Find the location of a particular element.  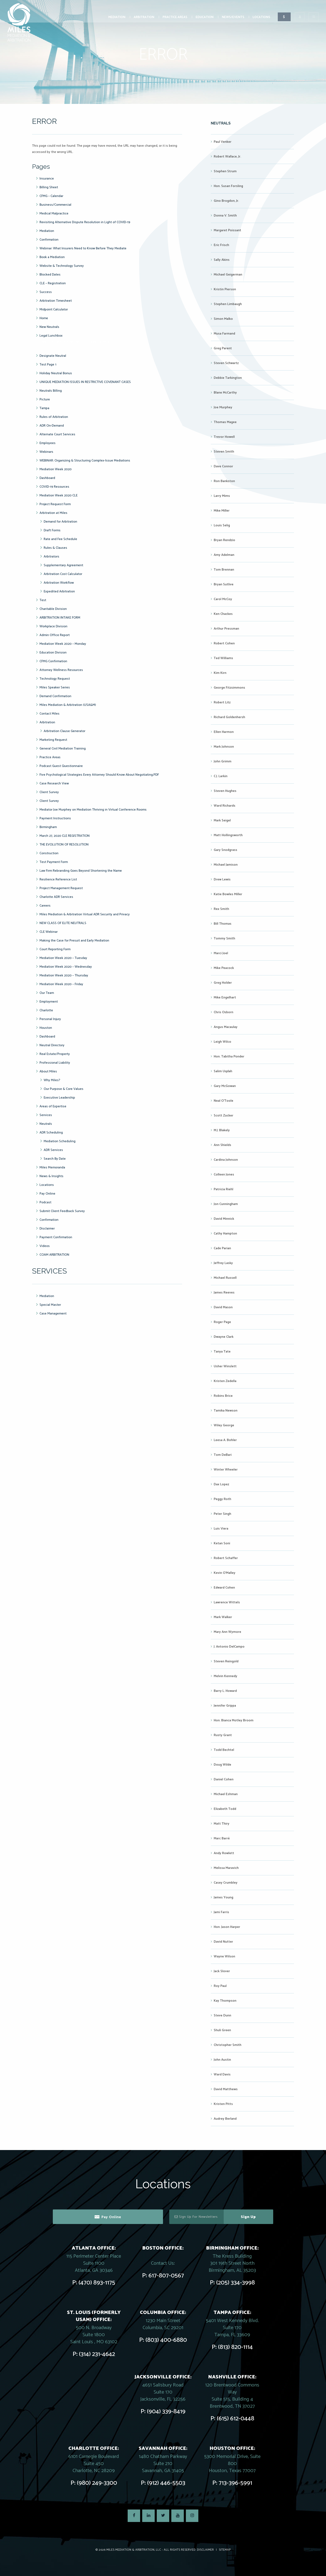

Kristen Pitts is located at coordinates (223, 2104).